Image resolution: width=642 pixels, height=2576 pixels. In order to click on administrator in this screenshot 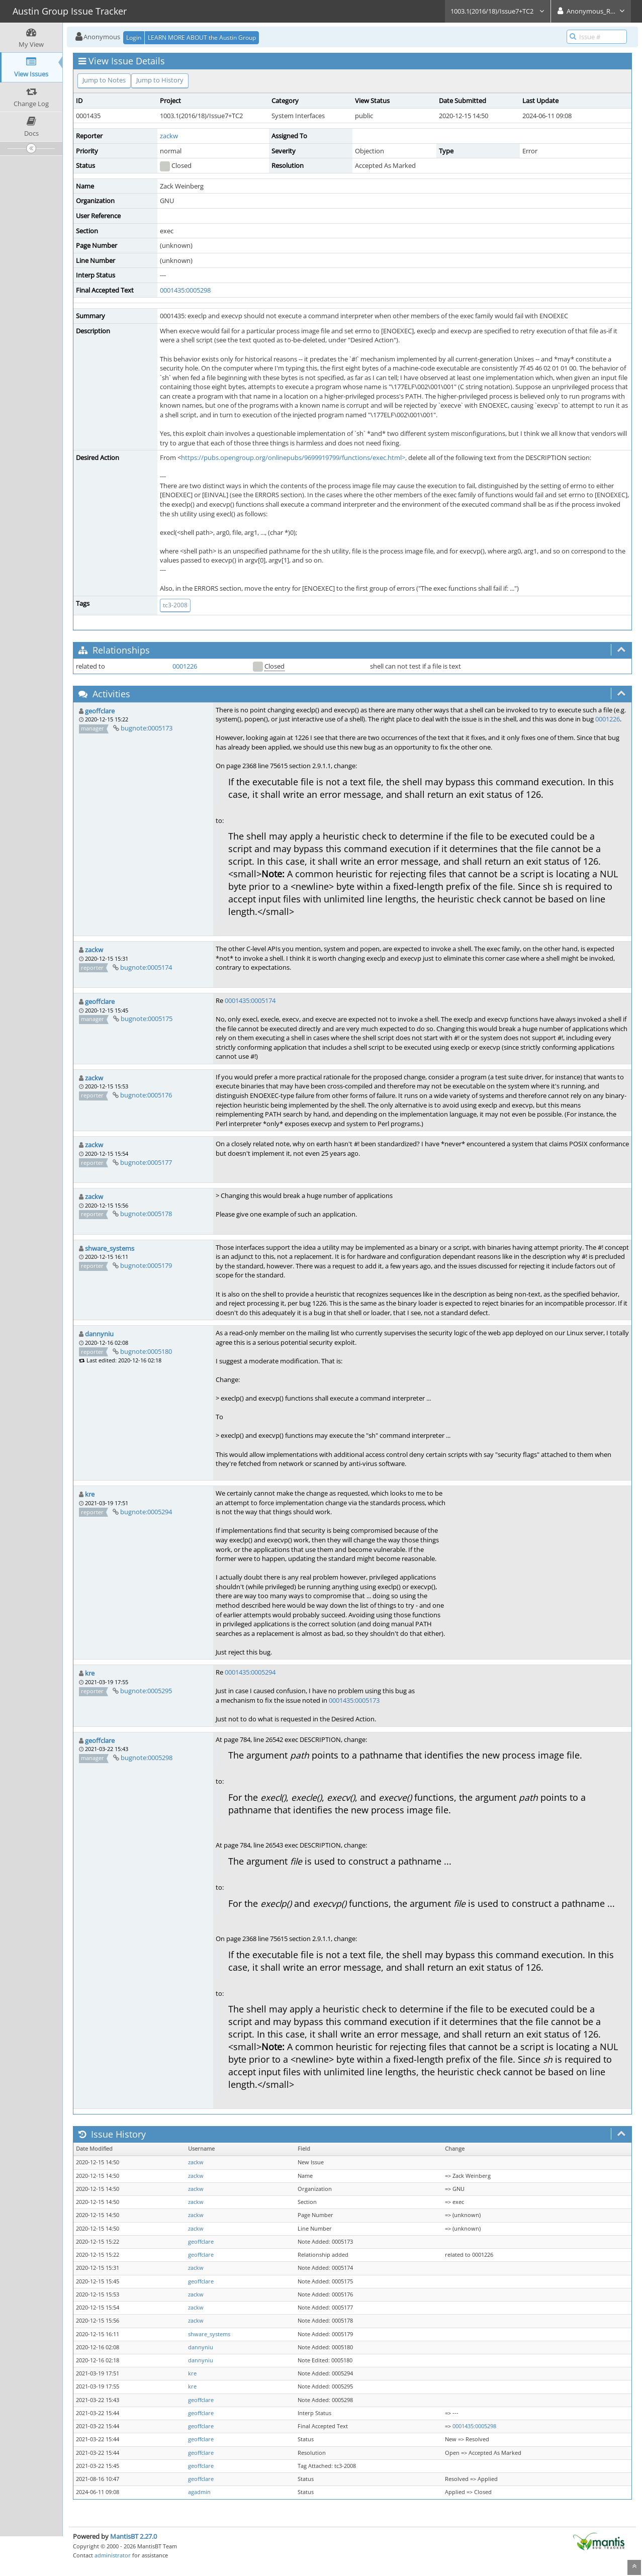, I will do `click(113, 2555)`.